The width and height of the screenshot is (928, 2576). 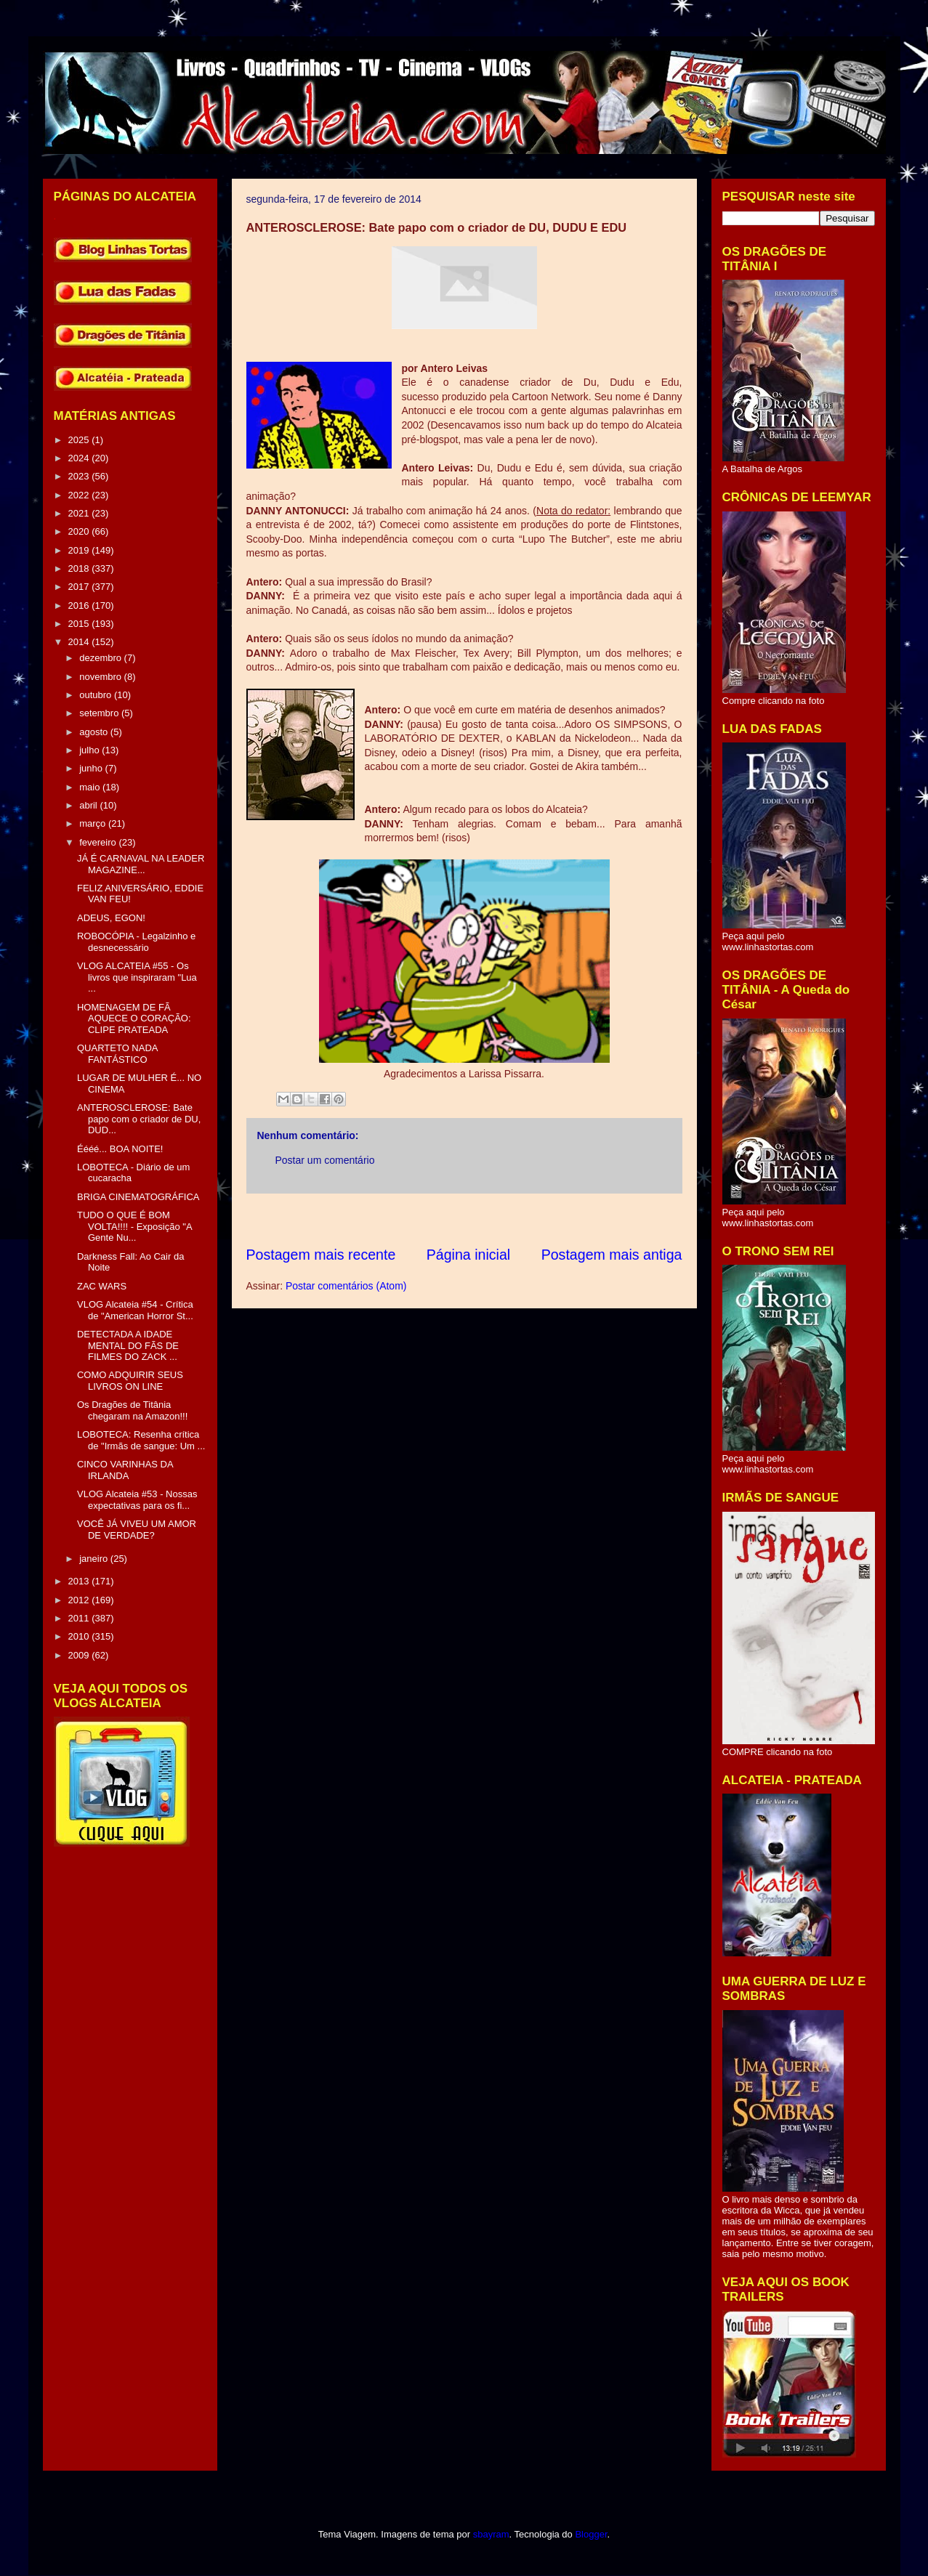 What do you see at coordinates (100, 713) in the screenshot?
I see `setembro` at bounding box center [100, 713].